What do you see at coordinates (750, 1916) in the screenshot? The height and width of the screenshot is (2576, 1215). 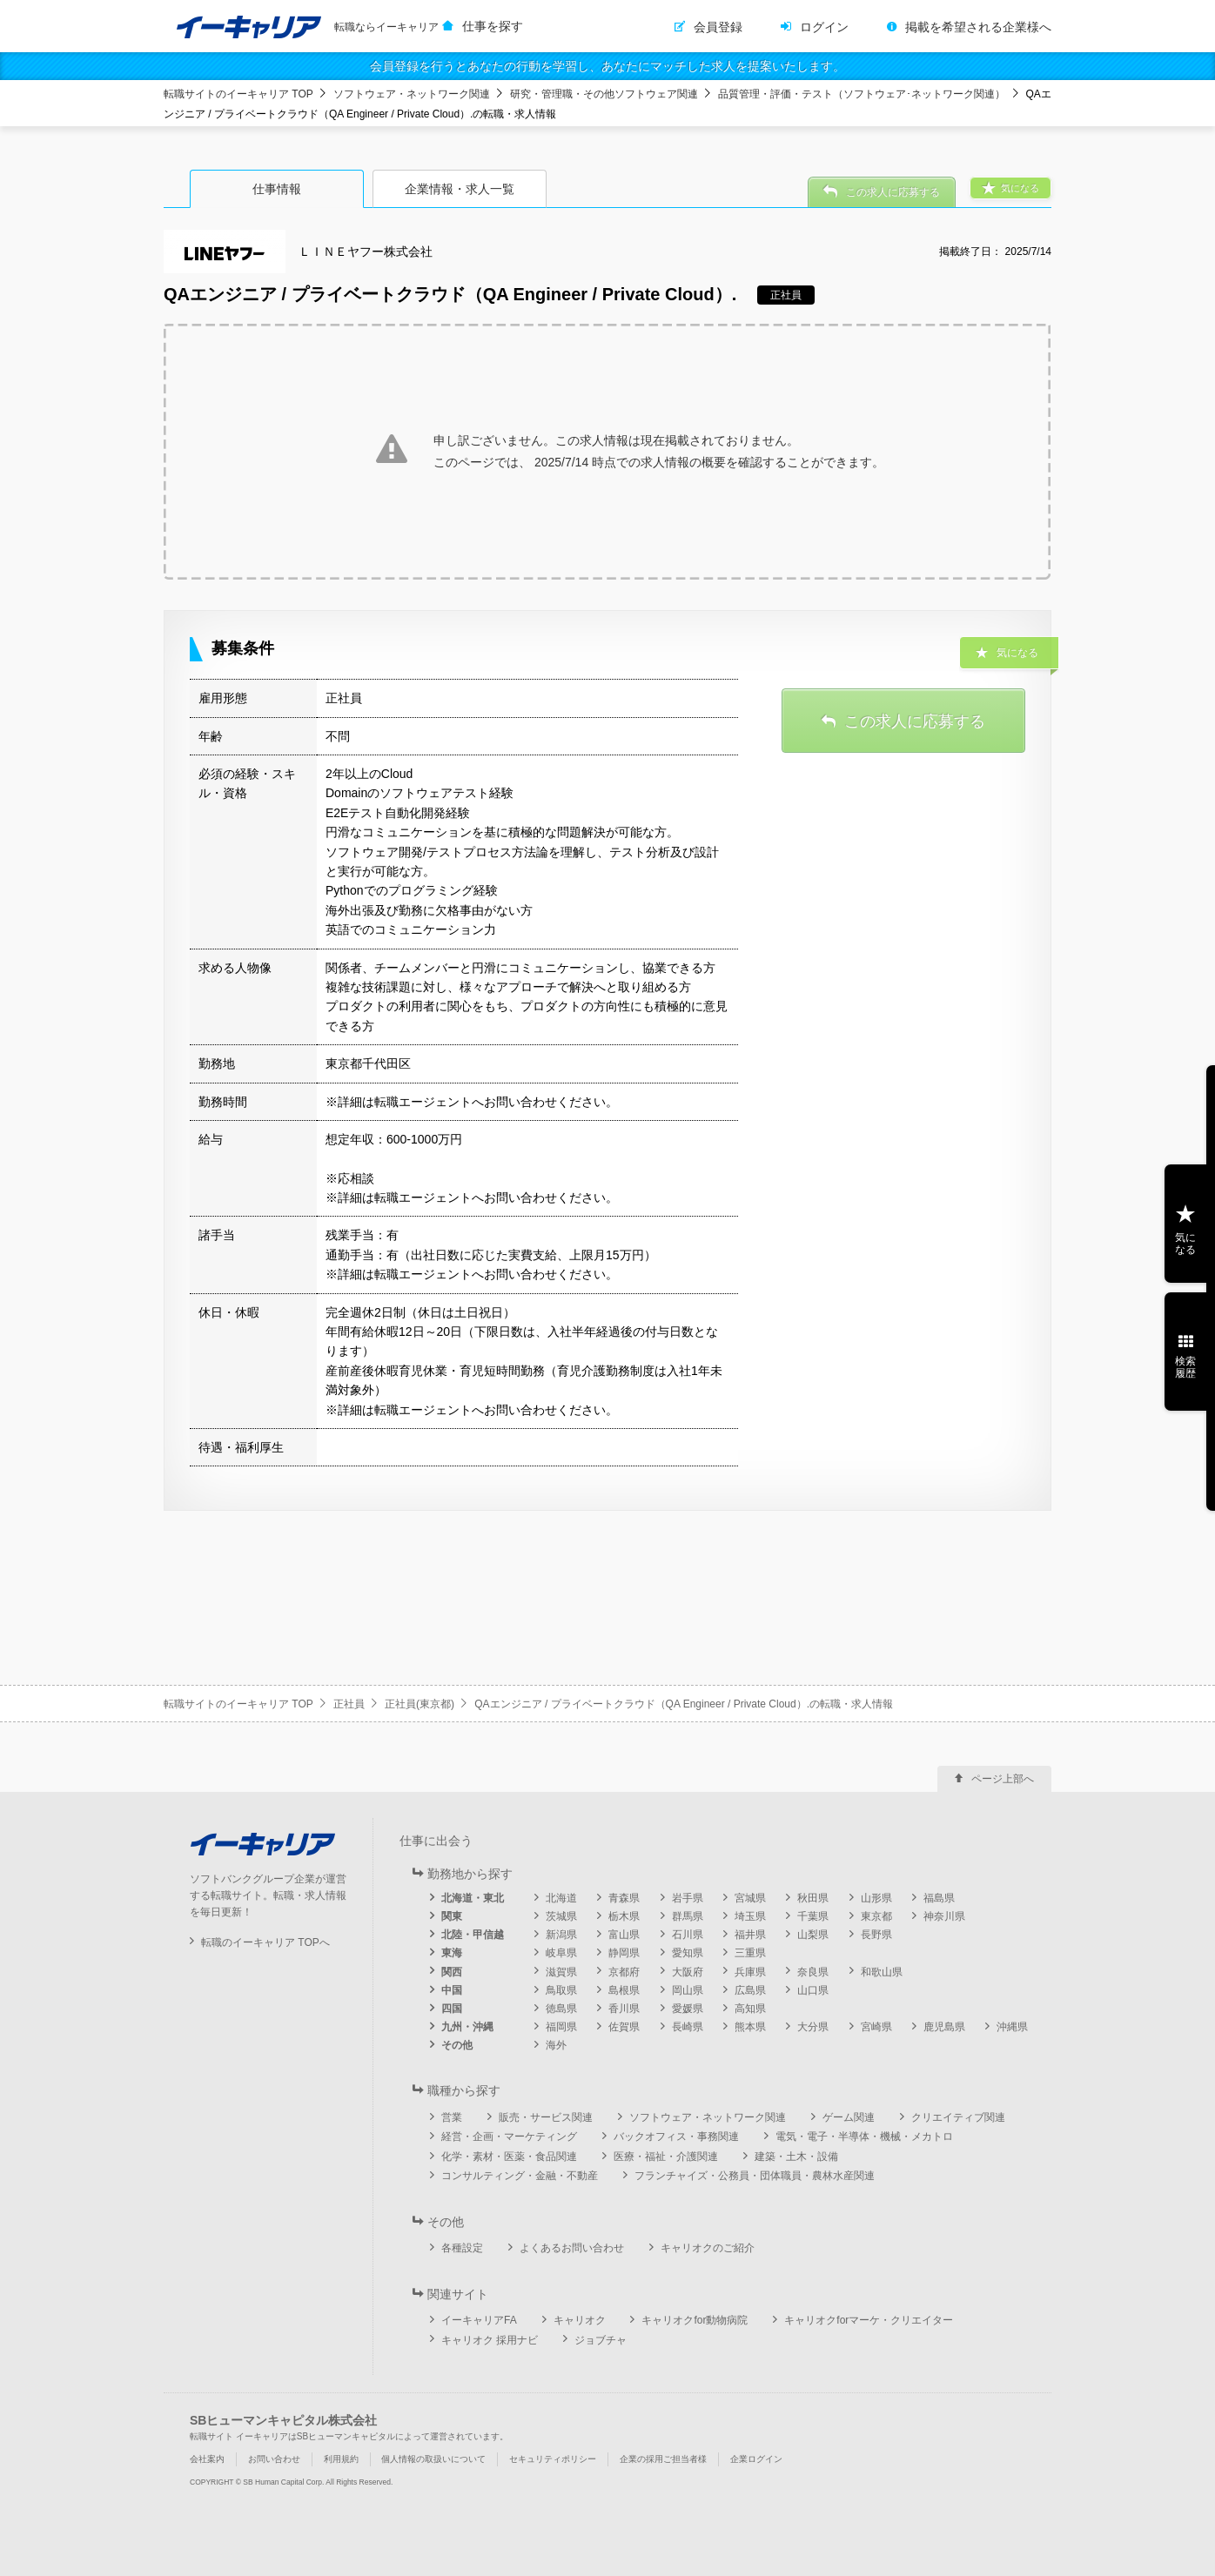 I see `埼玉県` at bounding box center [750, 1916].